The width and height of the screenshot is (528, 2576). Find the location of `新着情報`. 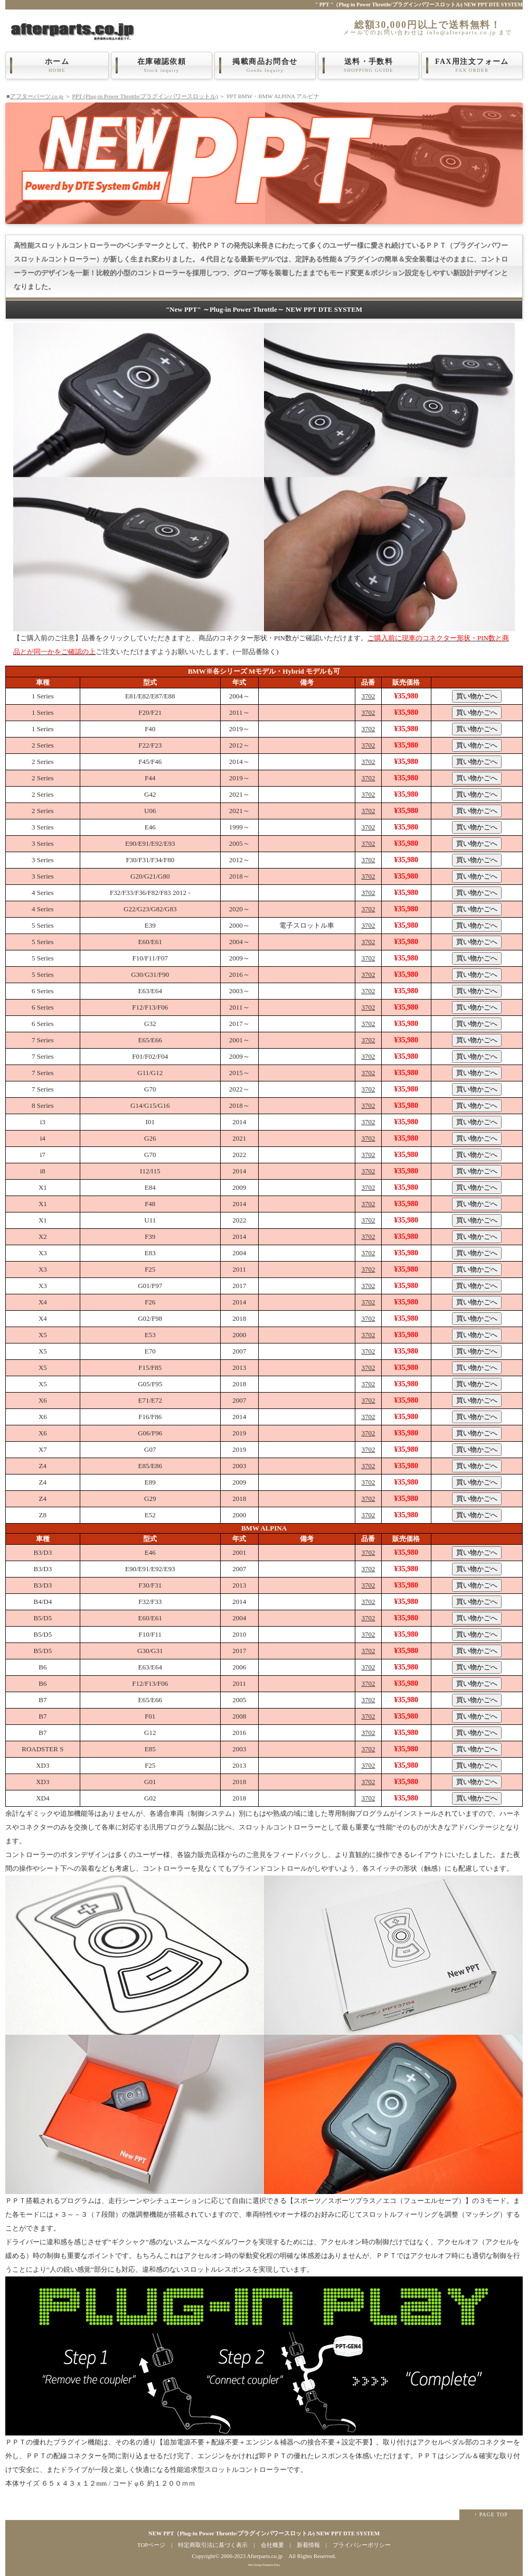

新着情報 is located at coordinates (308, 2545).